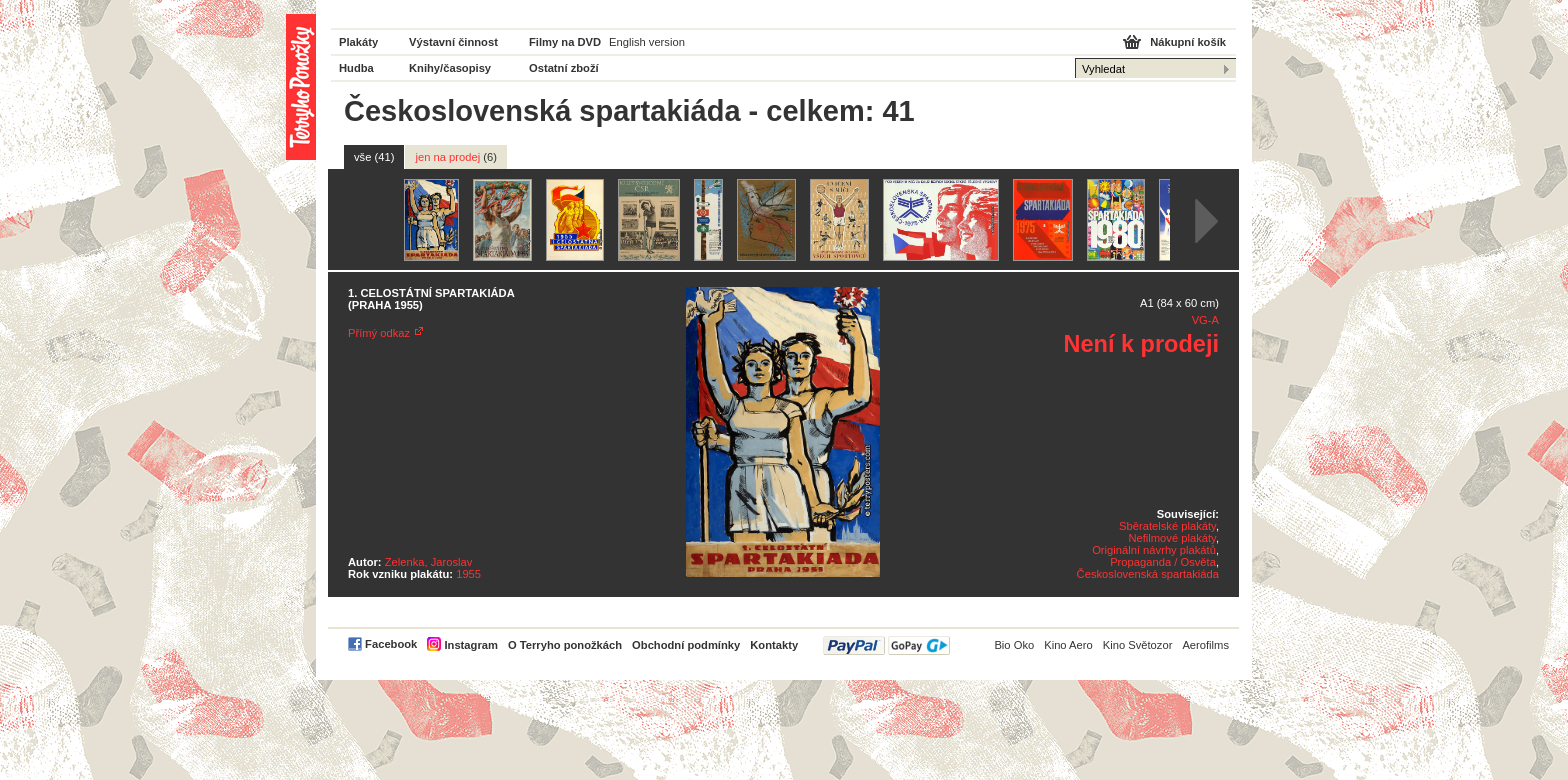 The height and width of the screenshot is (780, 1568). I want to click on Instagram, so click(470, 645).